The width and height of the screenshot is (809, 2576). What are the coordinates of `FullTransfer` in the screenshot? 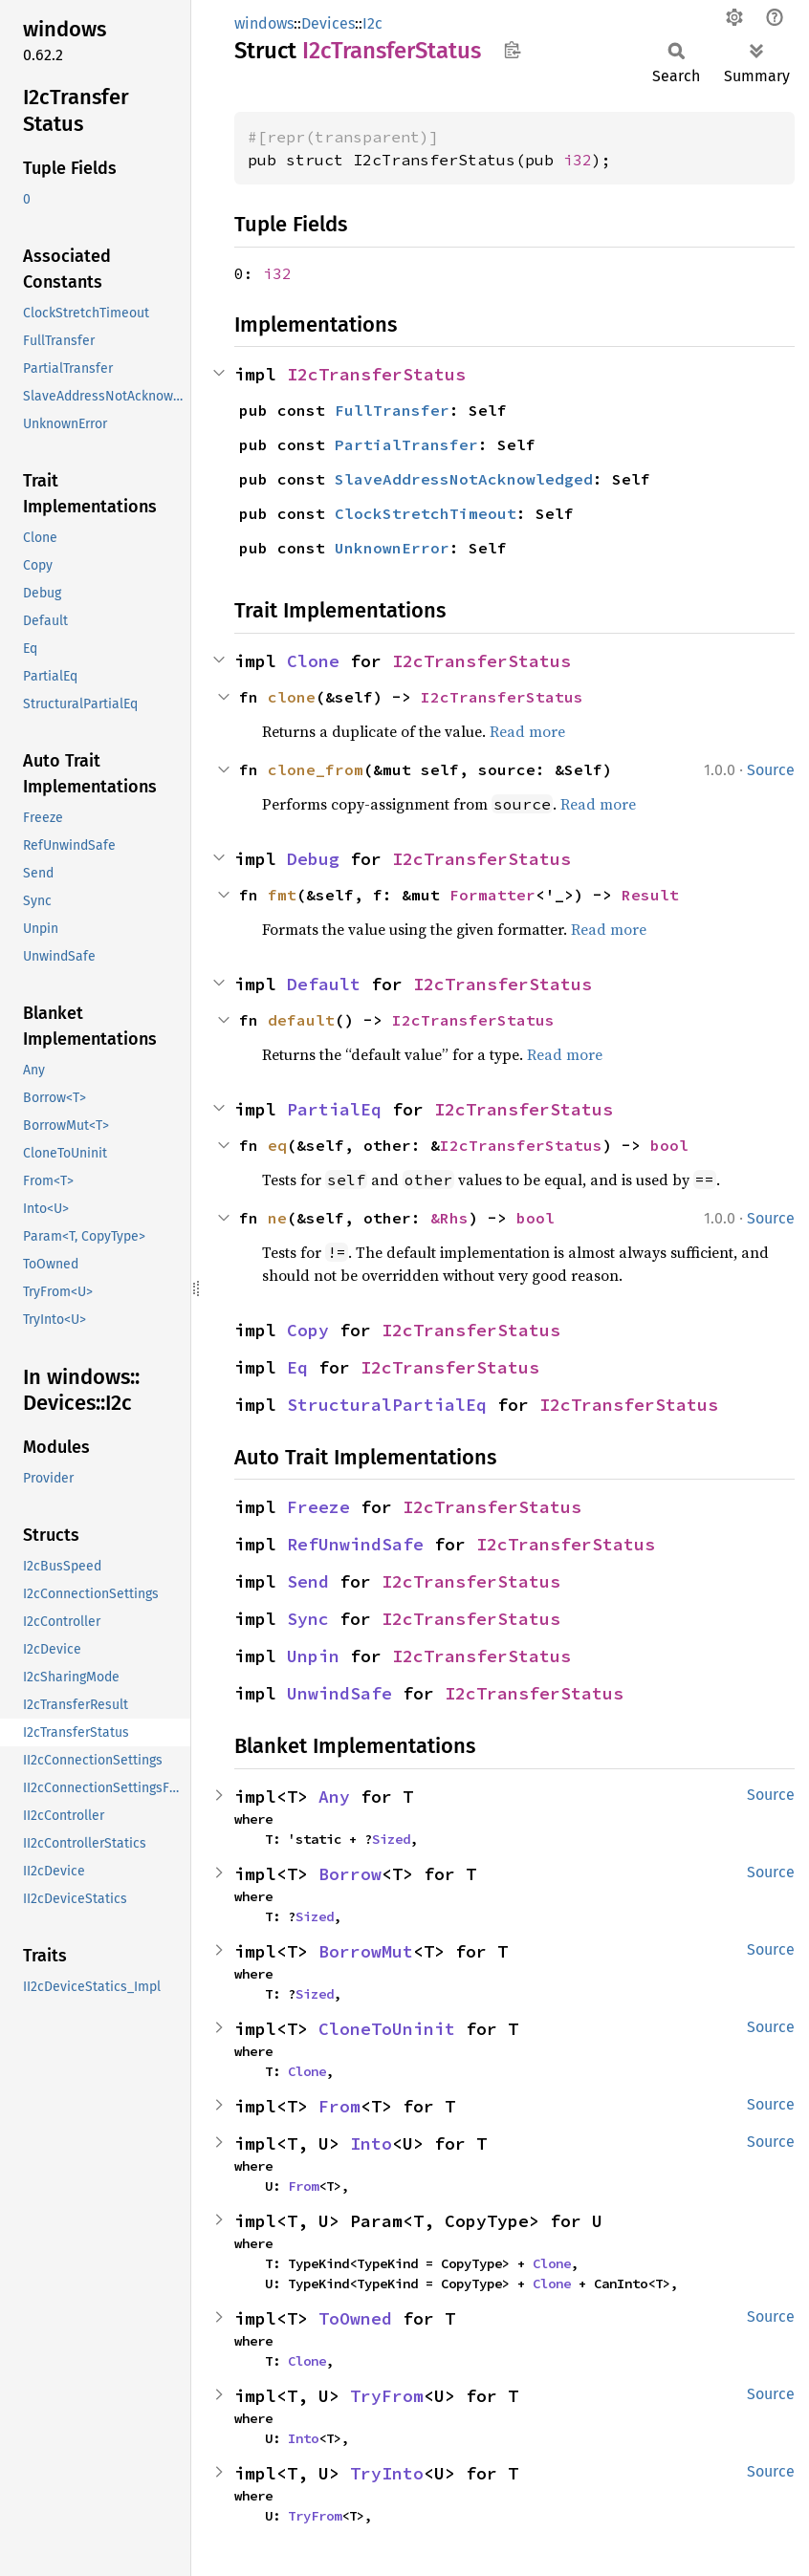 It's located at (392, 410).